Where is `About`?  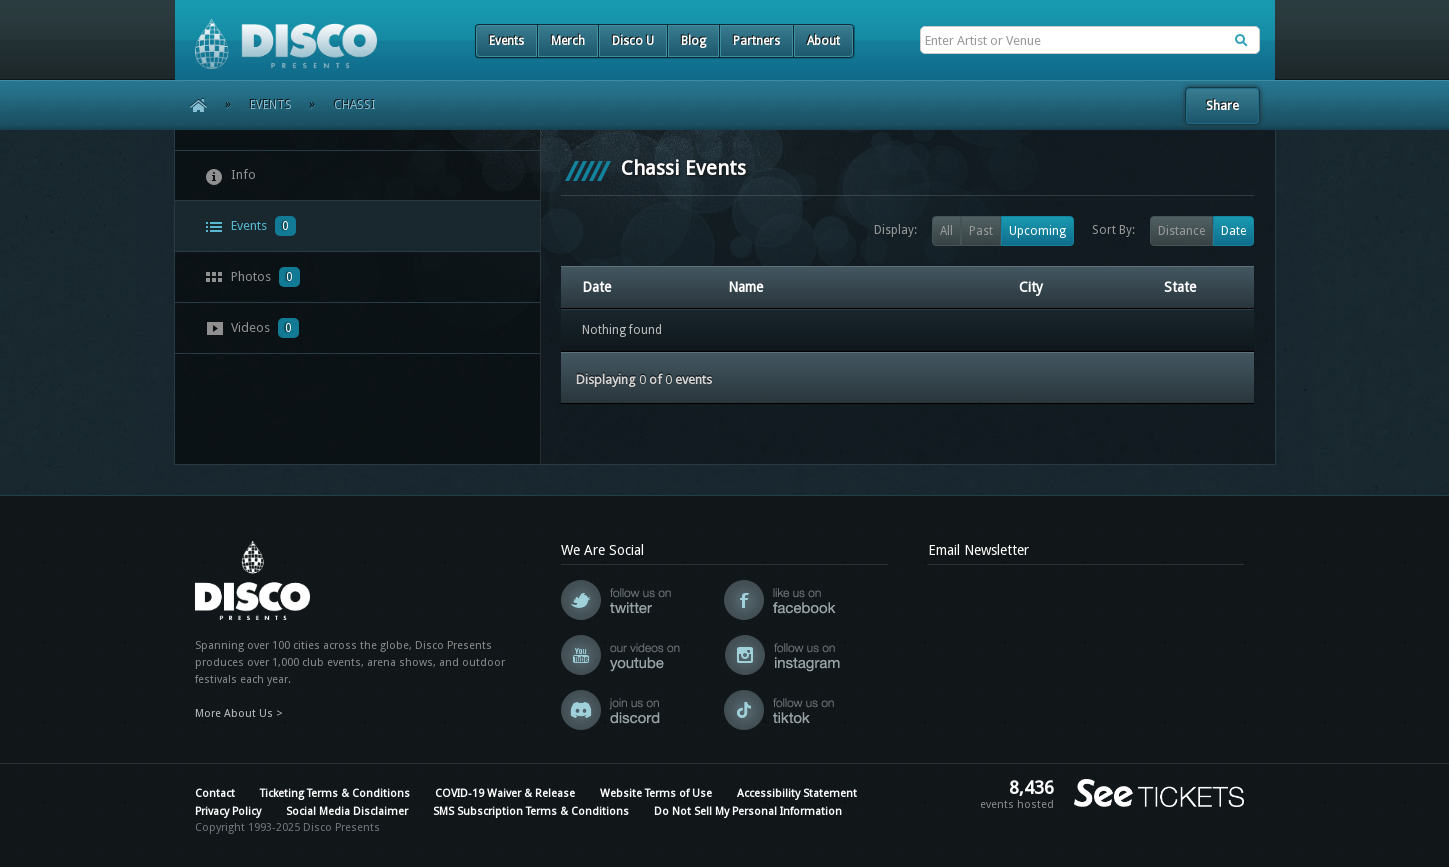 About is located at coordinates (823, 41).